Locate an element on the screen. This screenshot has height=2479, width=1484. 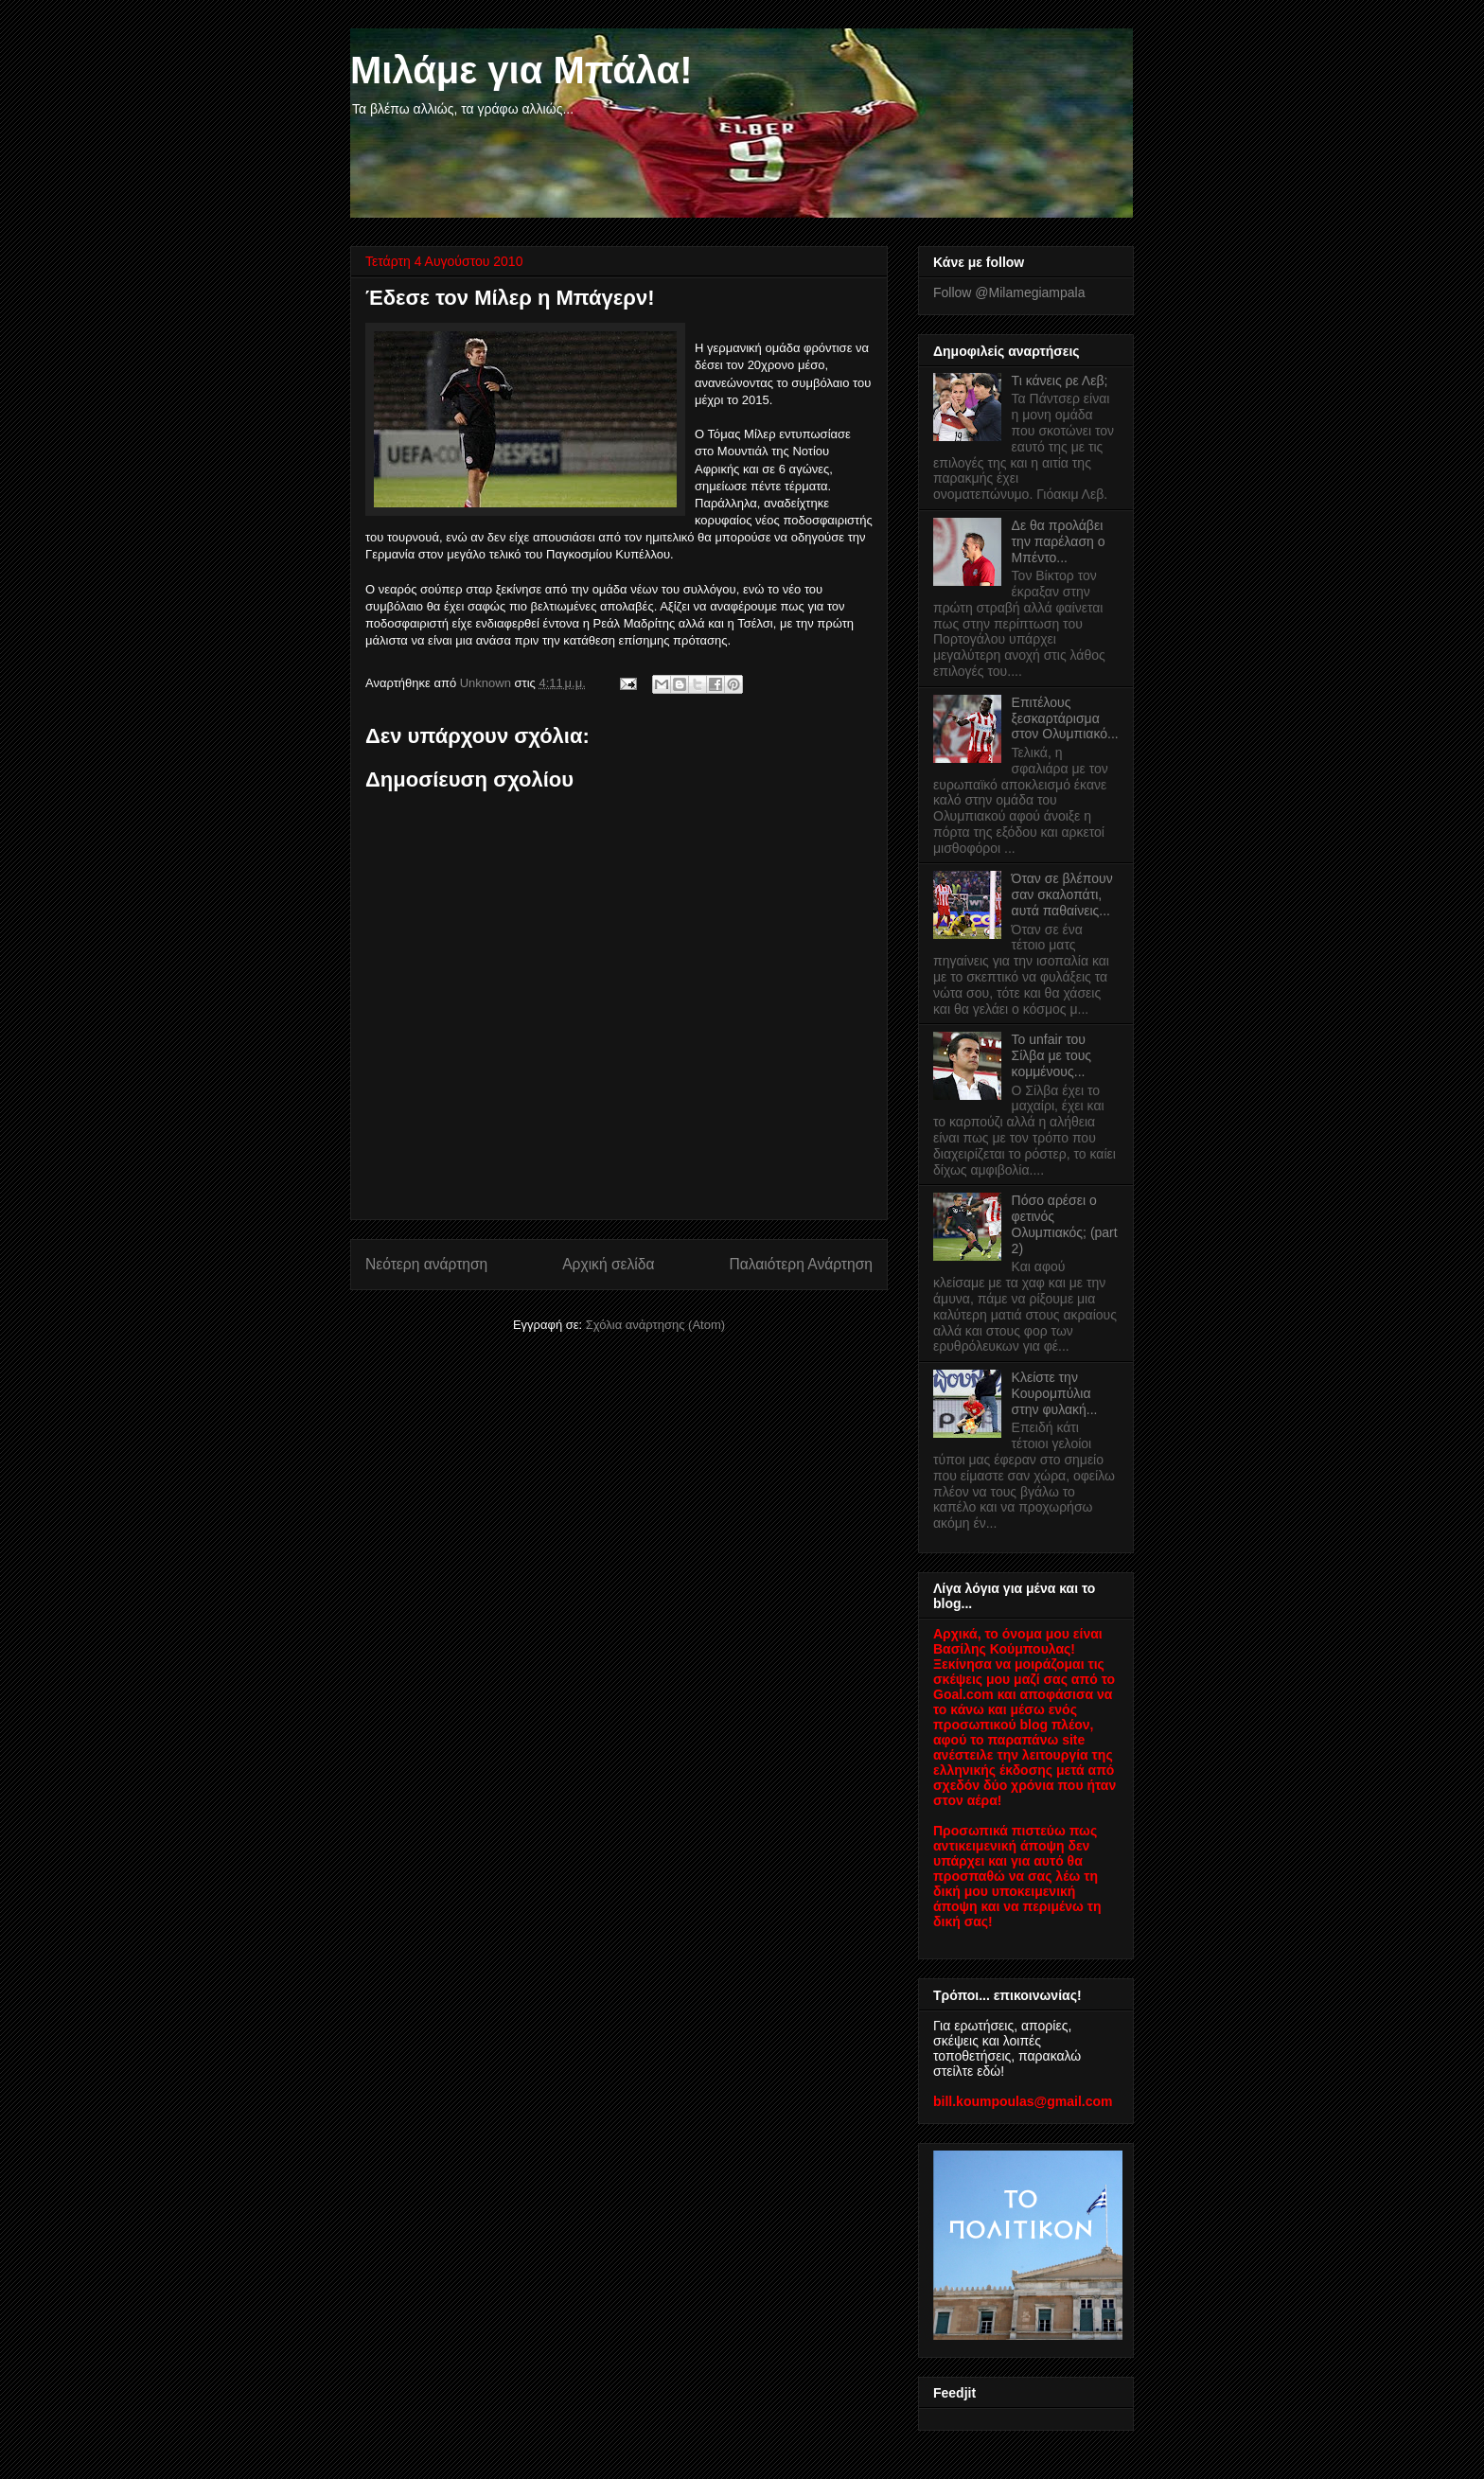
Τι κάνεις ρε Λεβ; is located at coordinates (1060, 380).